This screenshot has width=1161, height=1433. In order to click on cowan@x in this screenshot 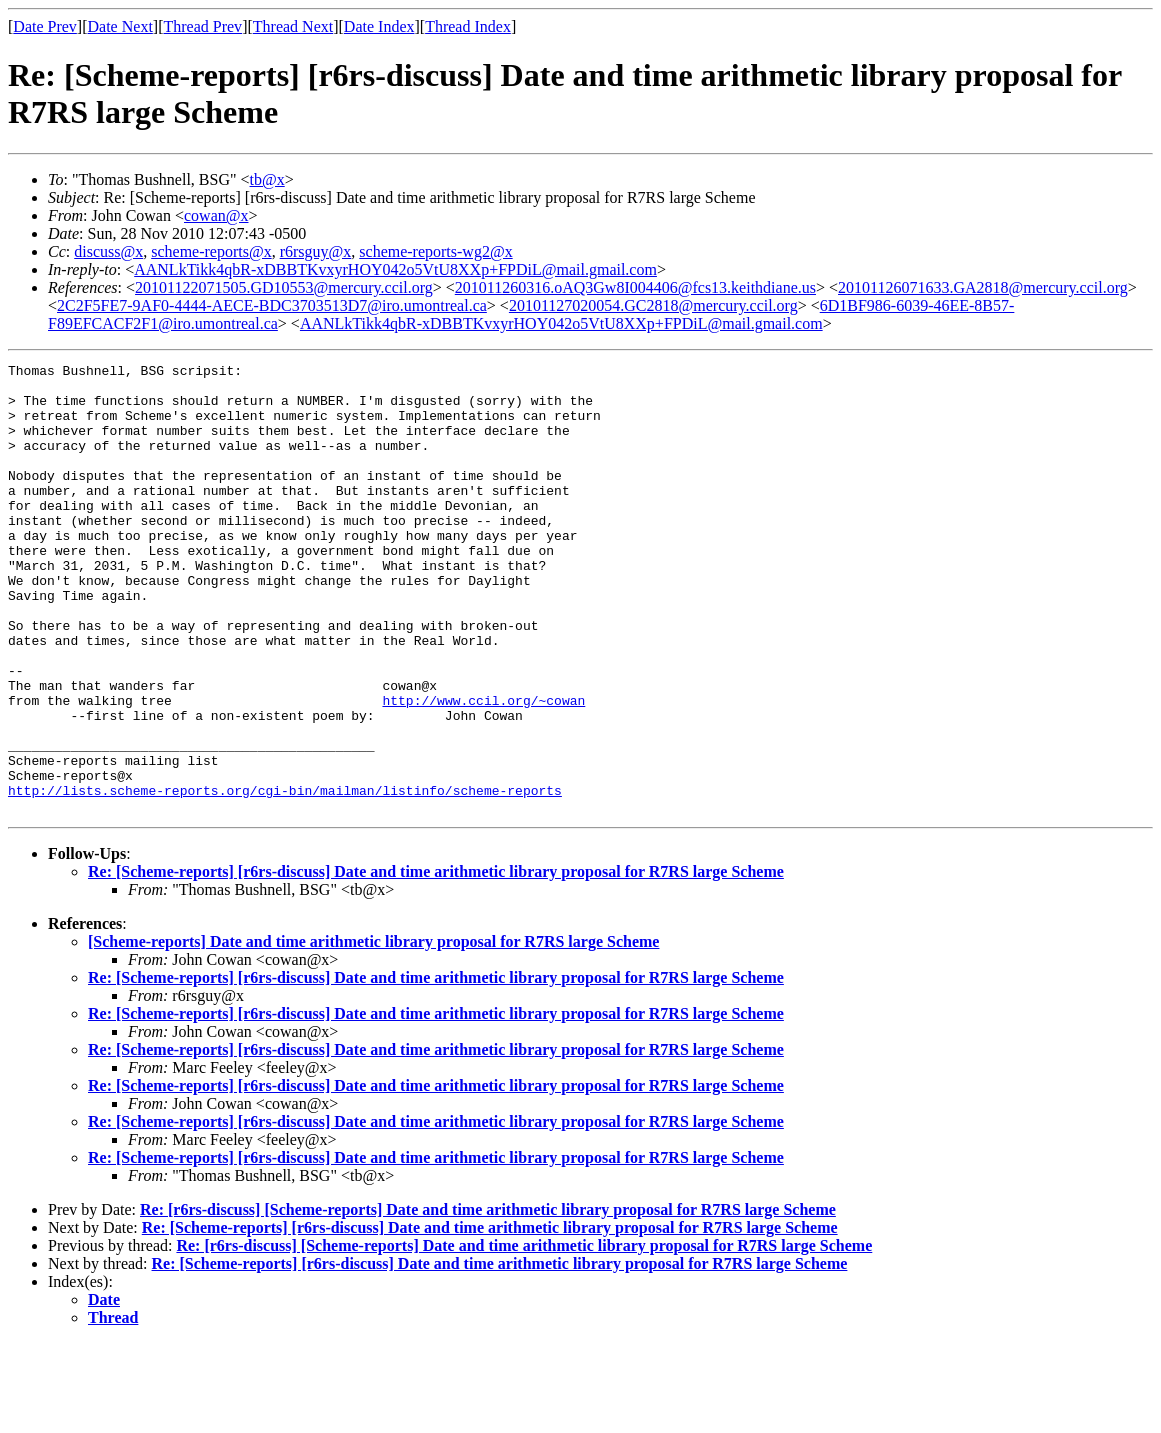, I will do `click(216, 215)`.